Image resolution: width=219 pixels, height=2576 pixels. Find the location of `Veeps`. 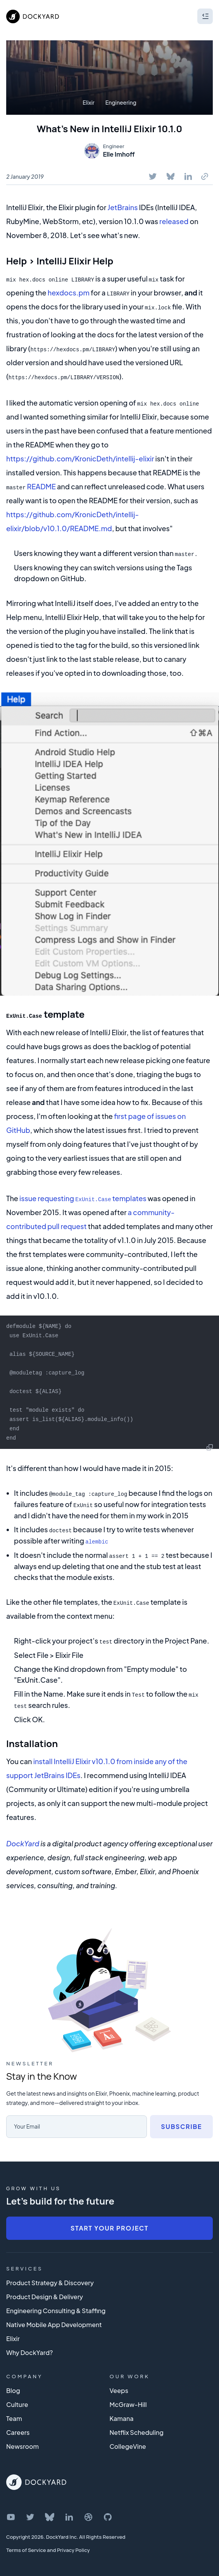

Veeps is located at coordinates (119, 2387).